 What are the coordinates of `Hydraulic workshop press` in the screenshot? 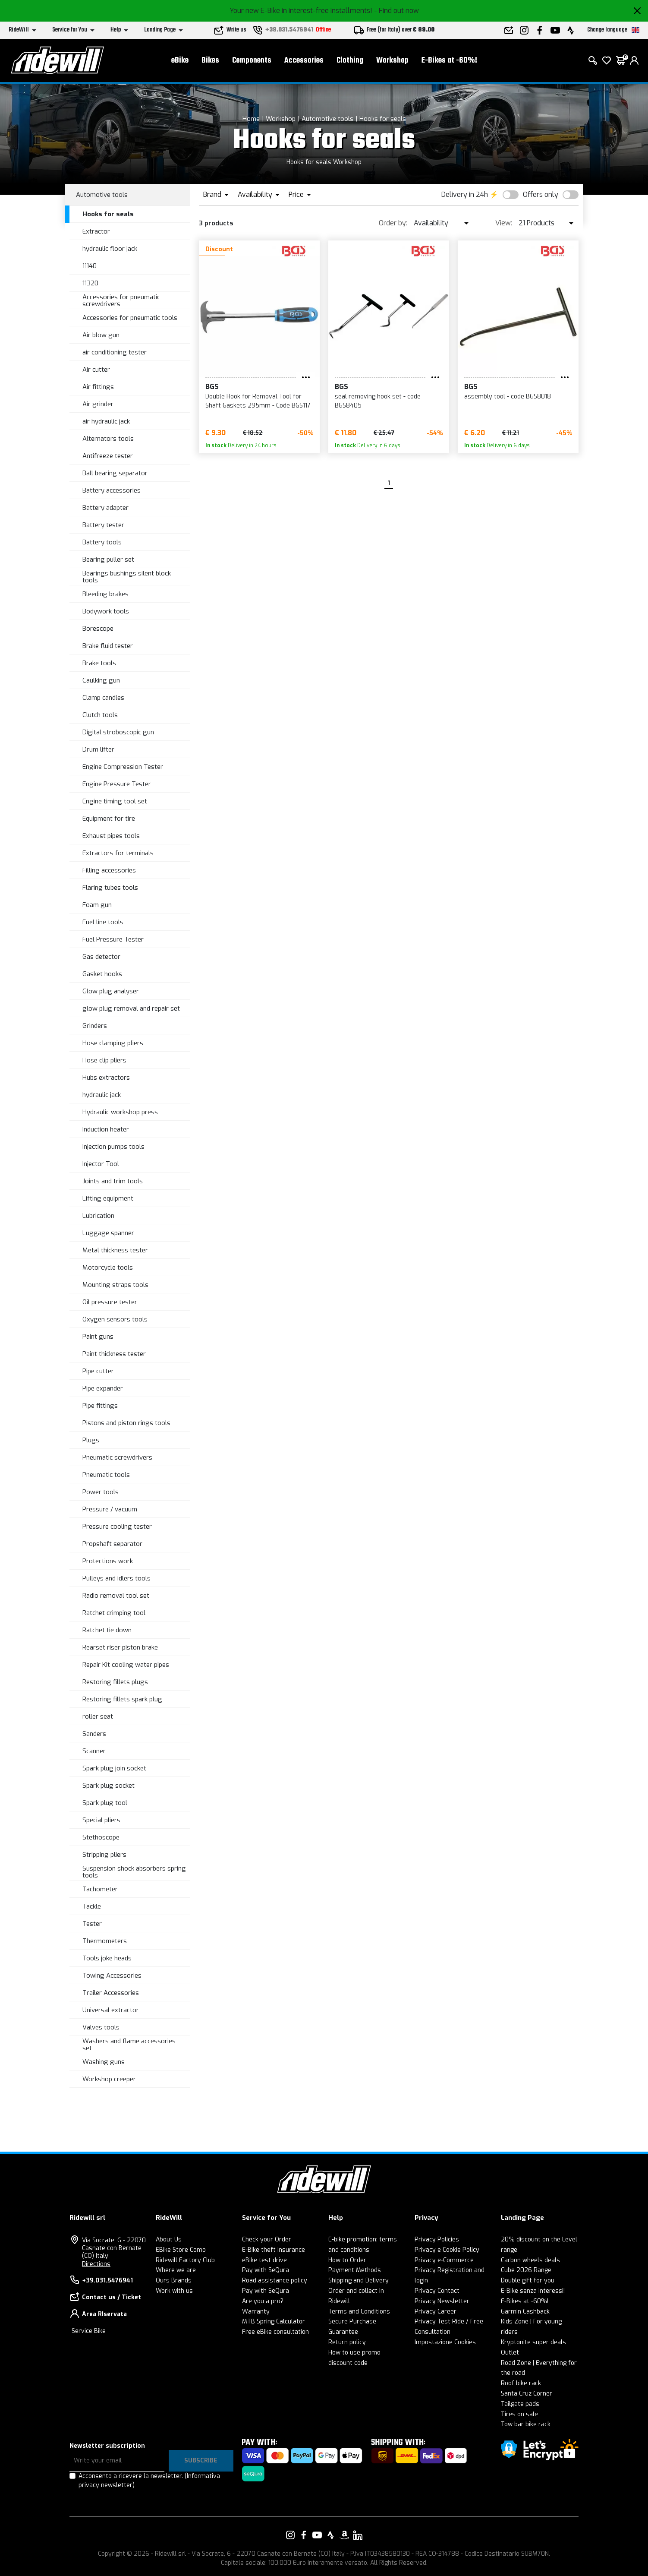 It's located at (120, 1112).